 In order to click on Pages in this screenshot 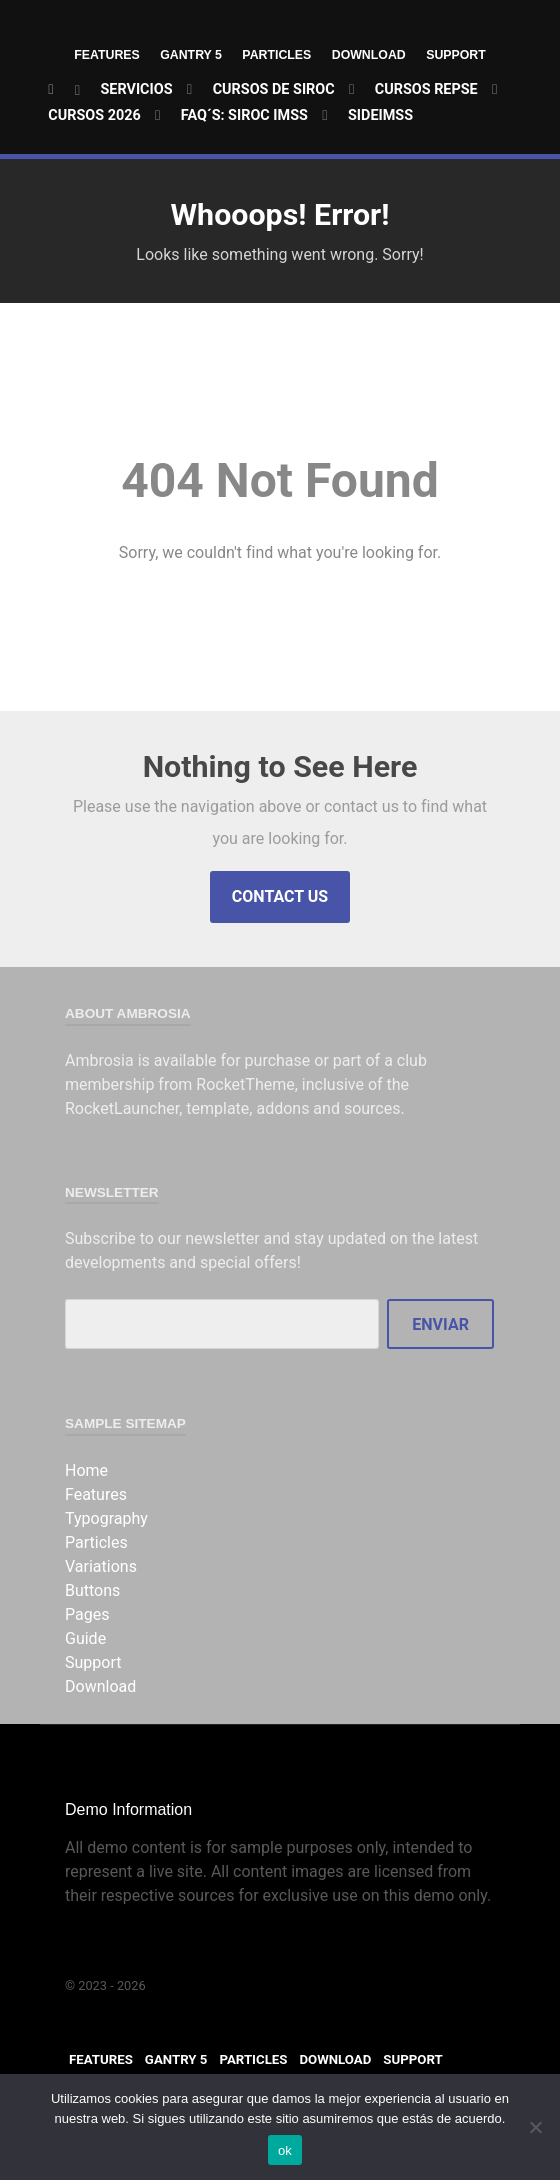, I will do `click(87, 1614)`.